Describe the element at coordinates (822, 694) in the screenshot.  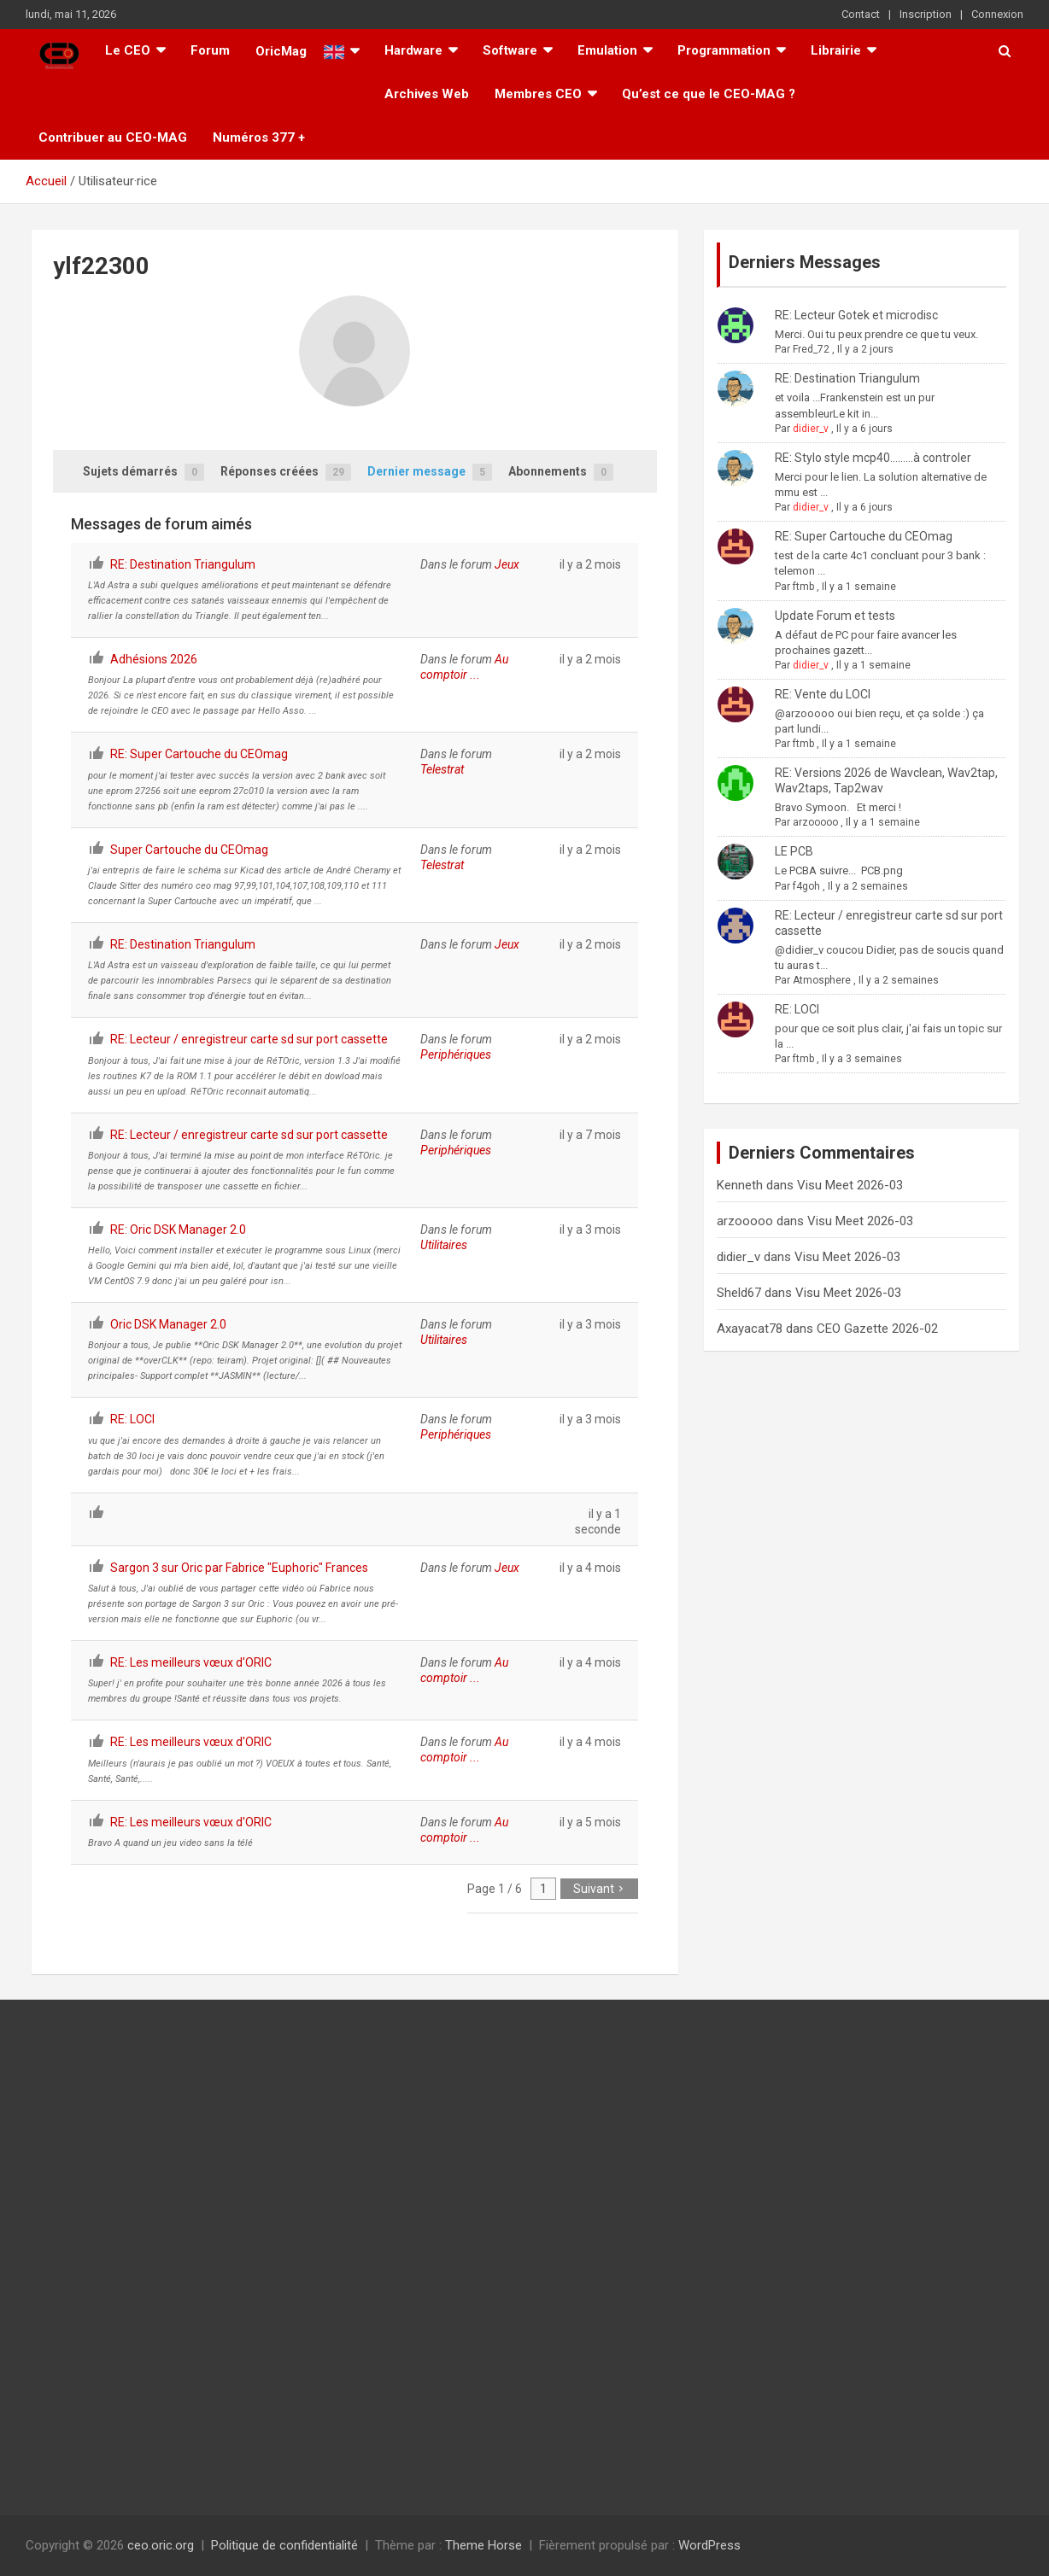
I see `RE: Vente du LOCI` at that location.